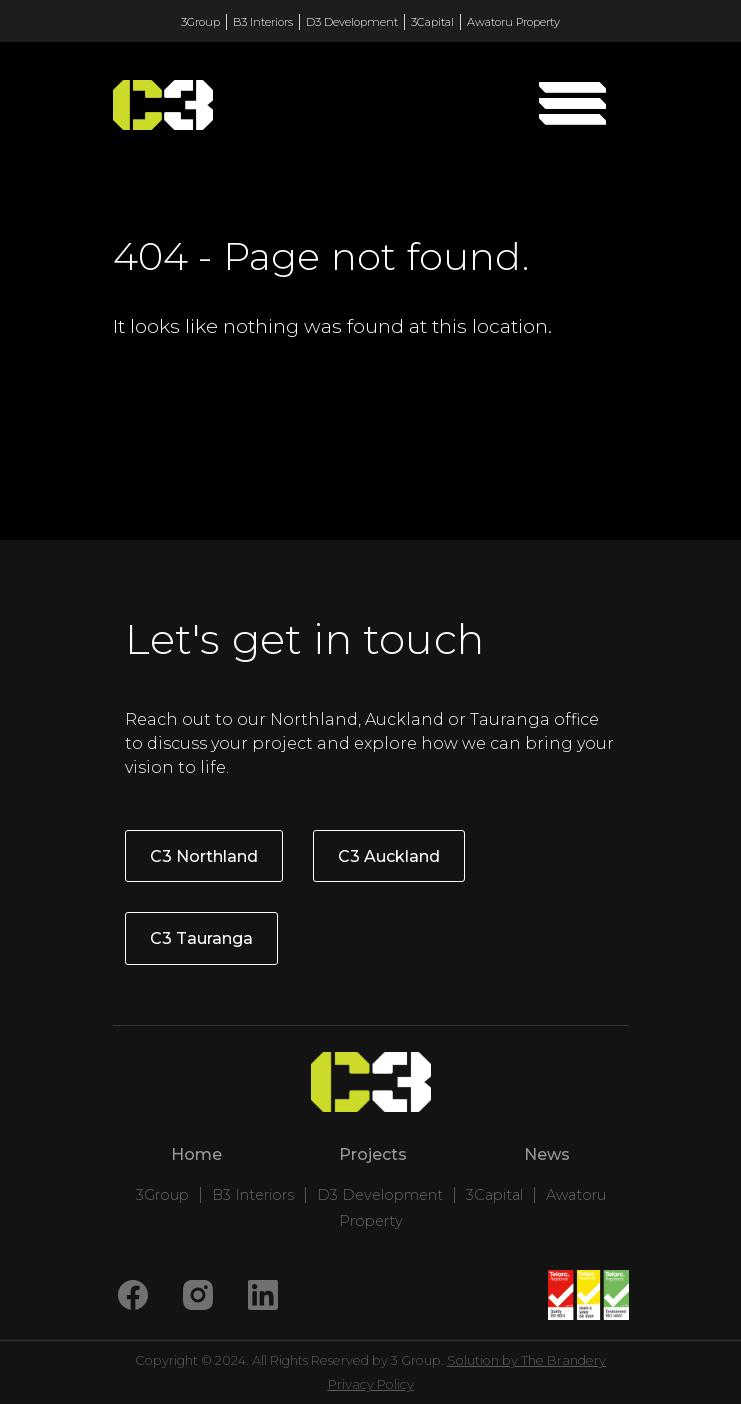 Image resolution: width=741 pixels, height=1404 pixels. Describe the element at coordinates (204, 856) in the screenshot. I see `C3 Northland` at that location.